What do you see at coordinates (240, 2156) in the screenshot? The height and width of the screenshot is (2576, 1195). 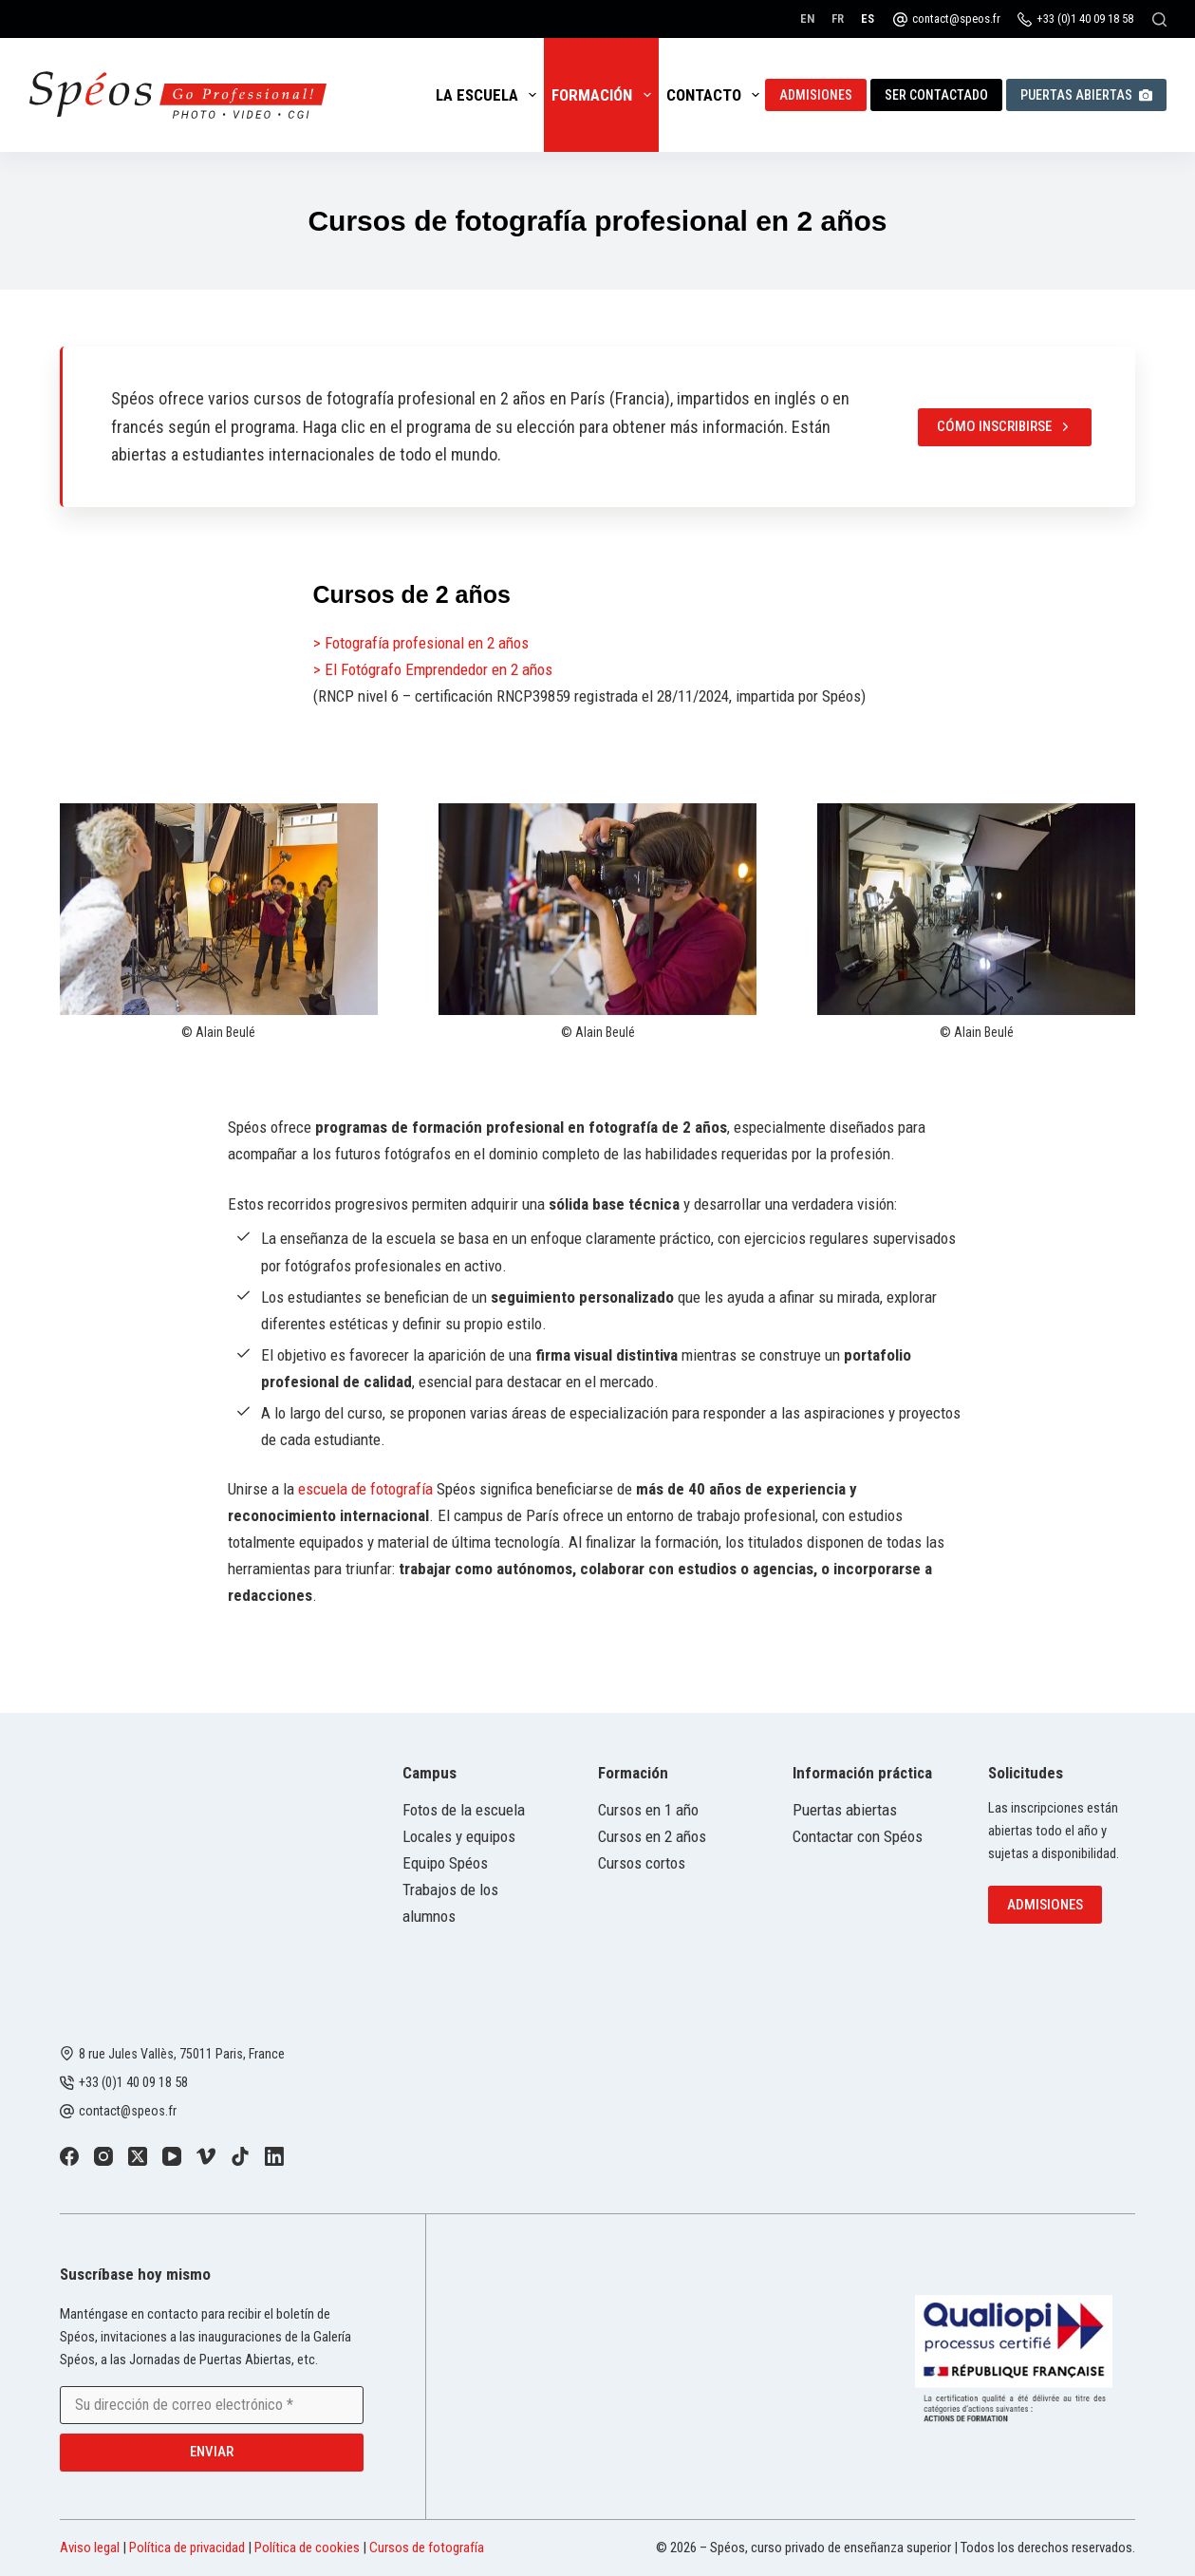 I see `[TikTok]` at bounding box center [240, 2156].